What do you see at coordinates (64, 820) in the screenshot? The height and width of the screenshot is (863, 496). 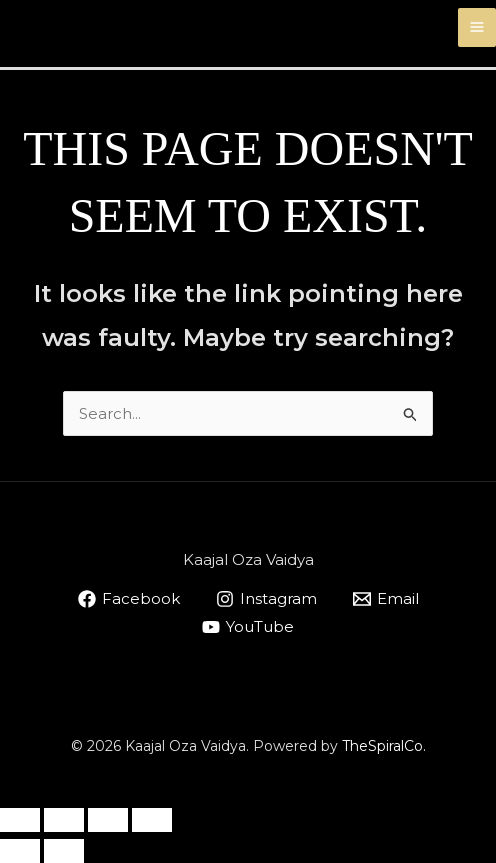 I see `[Toggle fullscreen]` at bounding box center [64, 820].